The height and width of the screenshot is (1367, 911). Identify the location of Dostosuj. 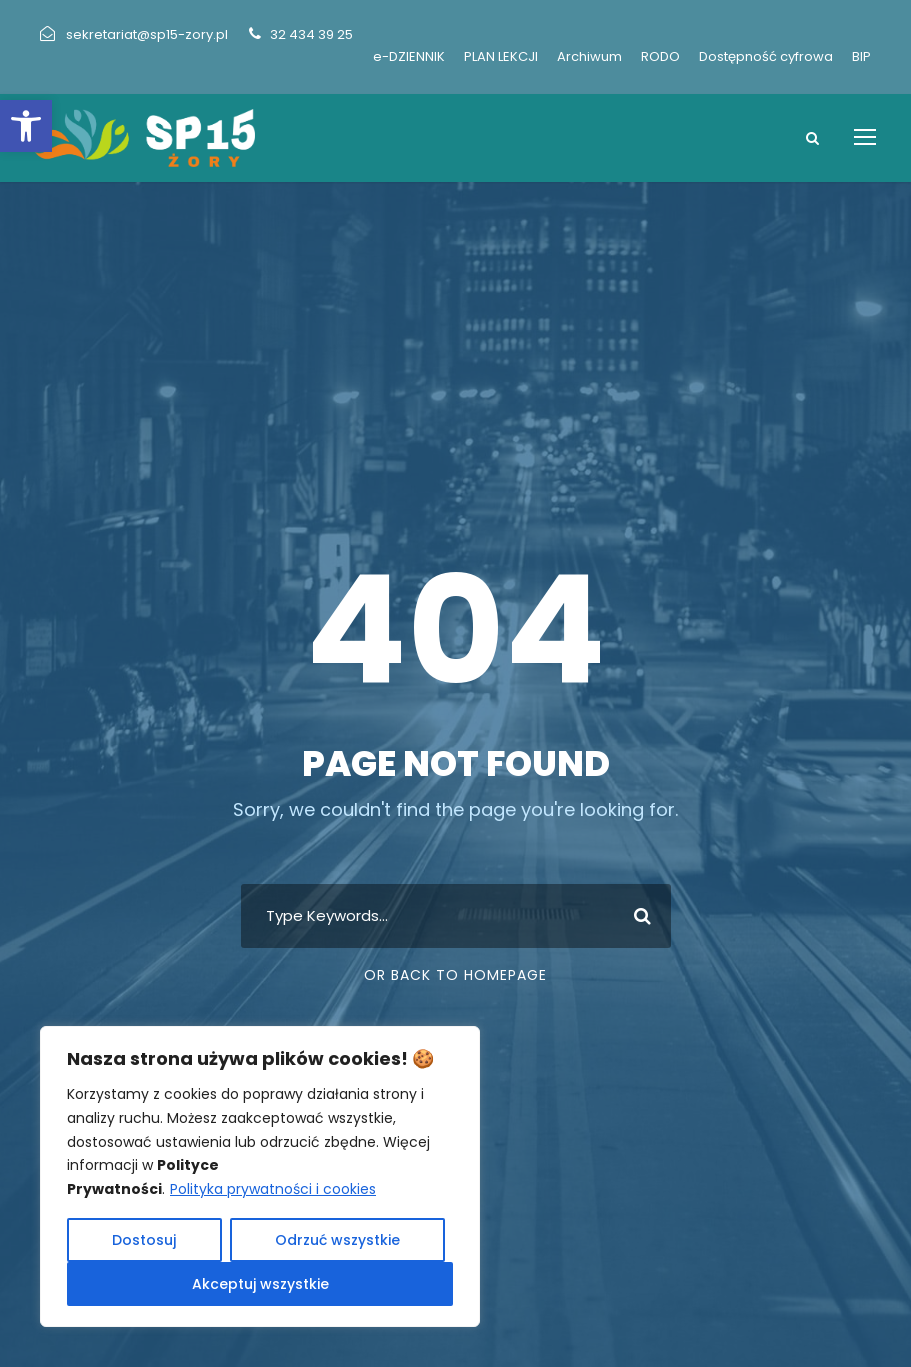
(144, 1240).